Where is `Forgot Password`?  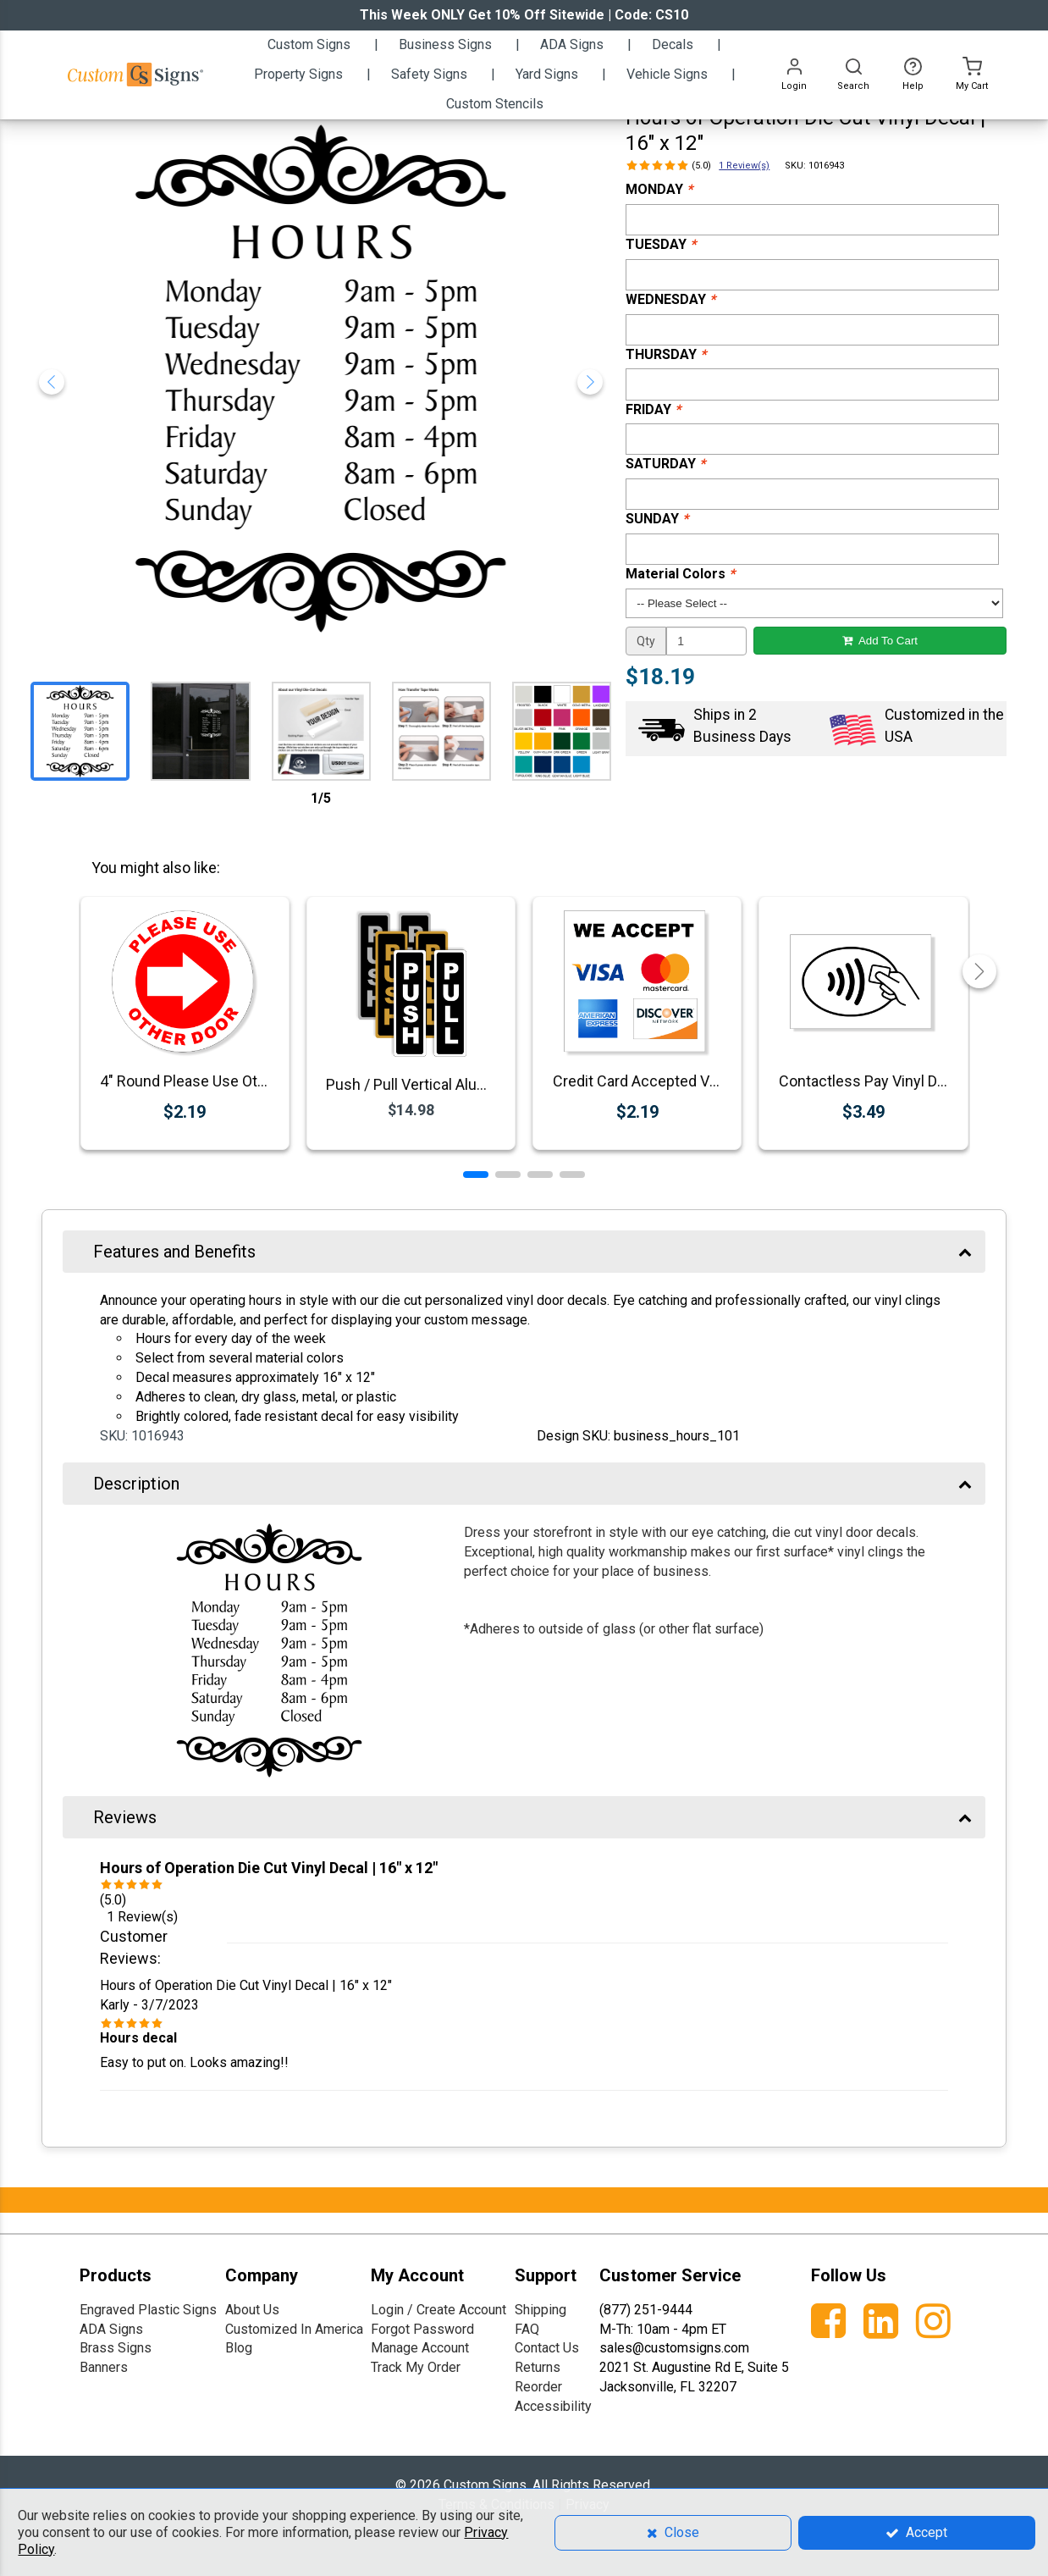 Forgot Password is located at coordinates (422, 2329).